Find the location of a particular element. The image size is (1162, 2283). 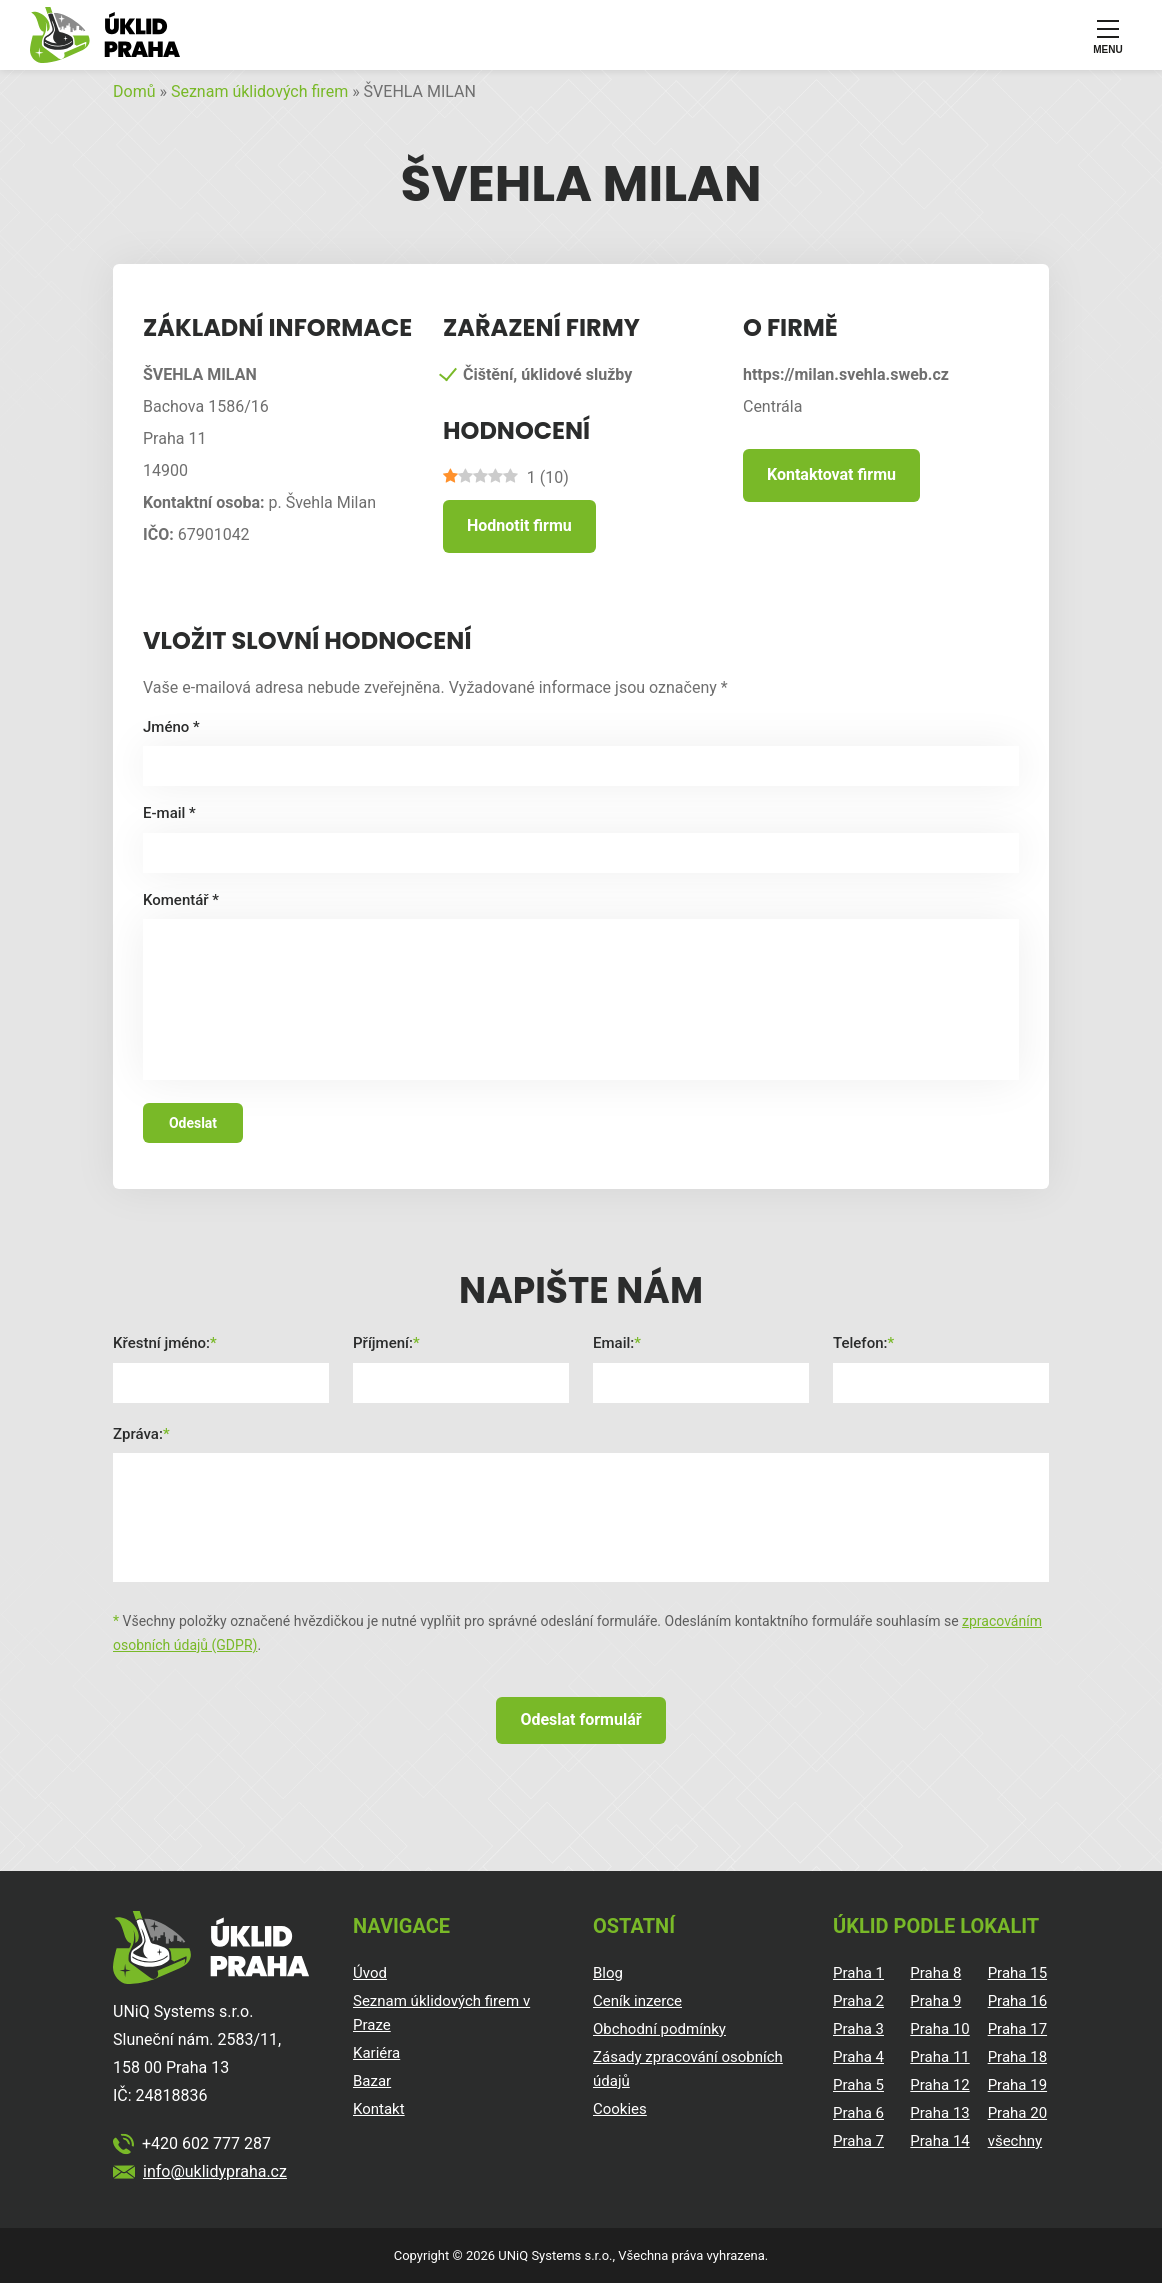

Praha 17 is located at coordinates (1017, 2029).